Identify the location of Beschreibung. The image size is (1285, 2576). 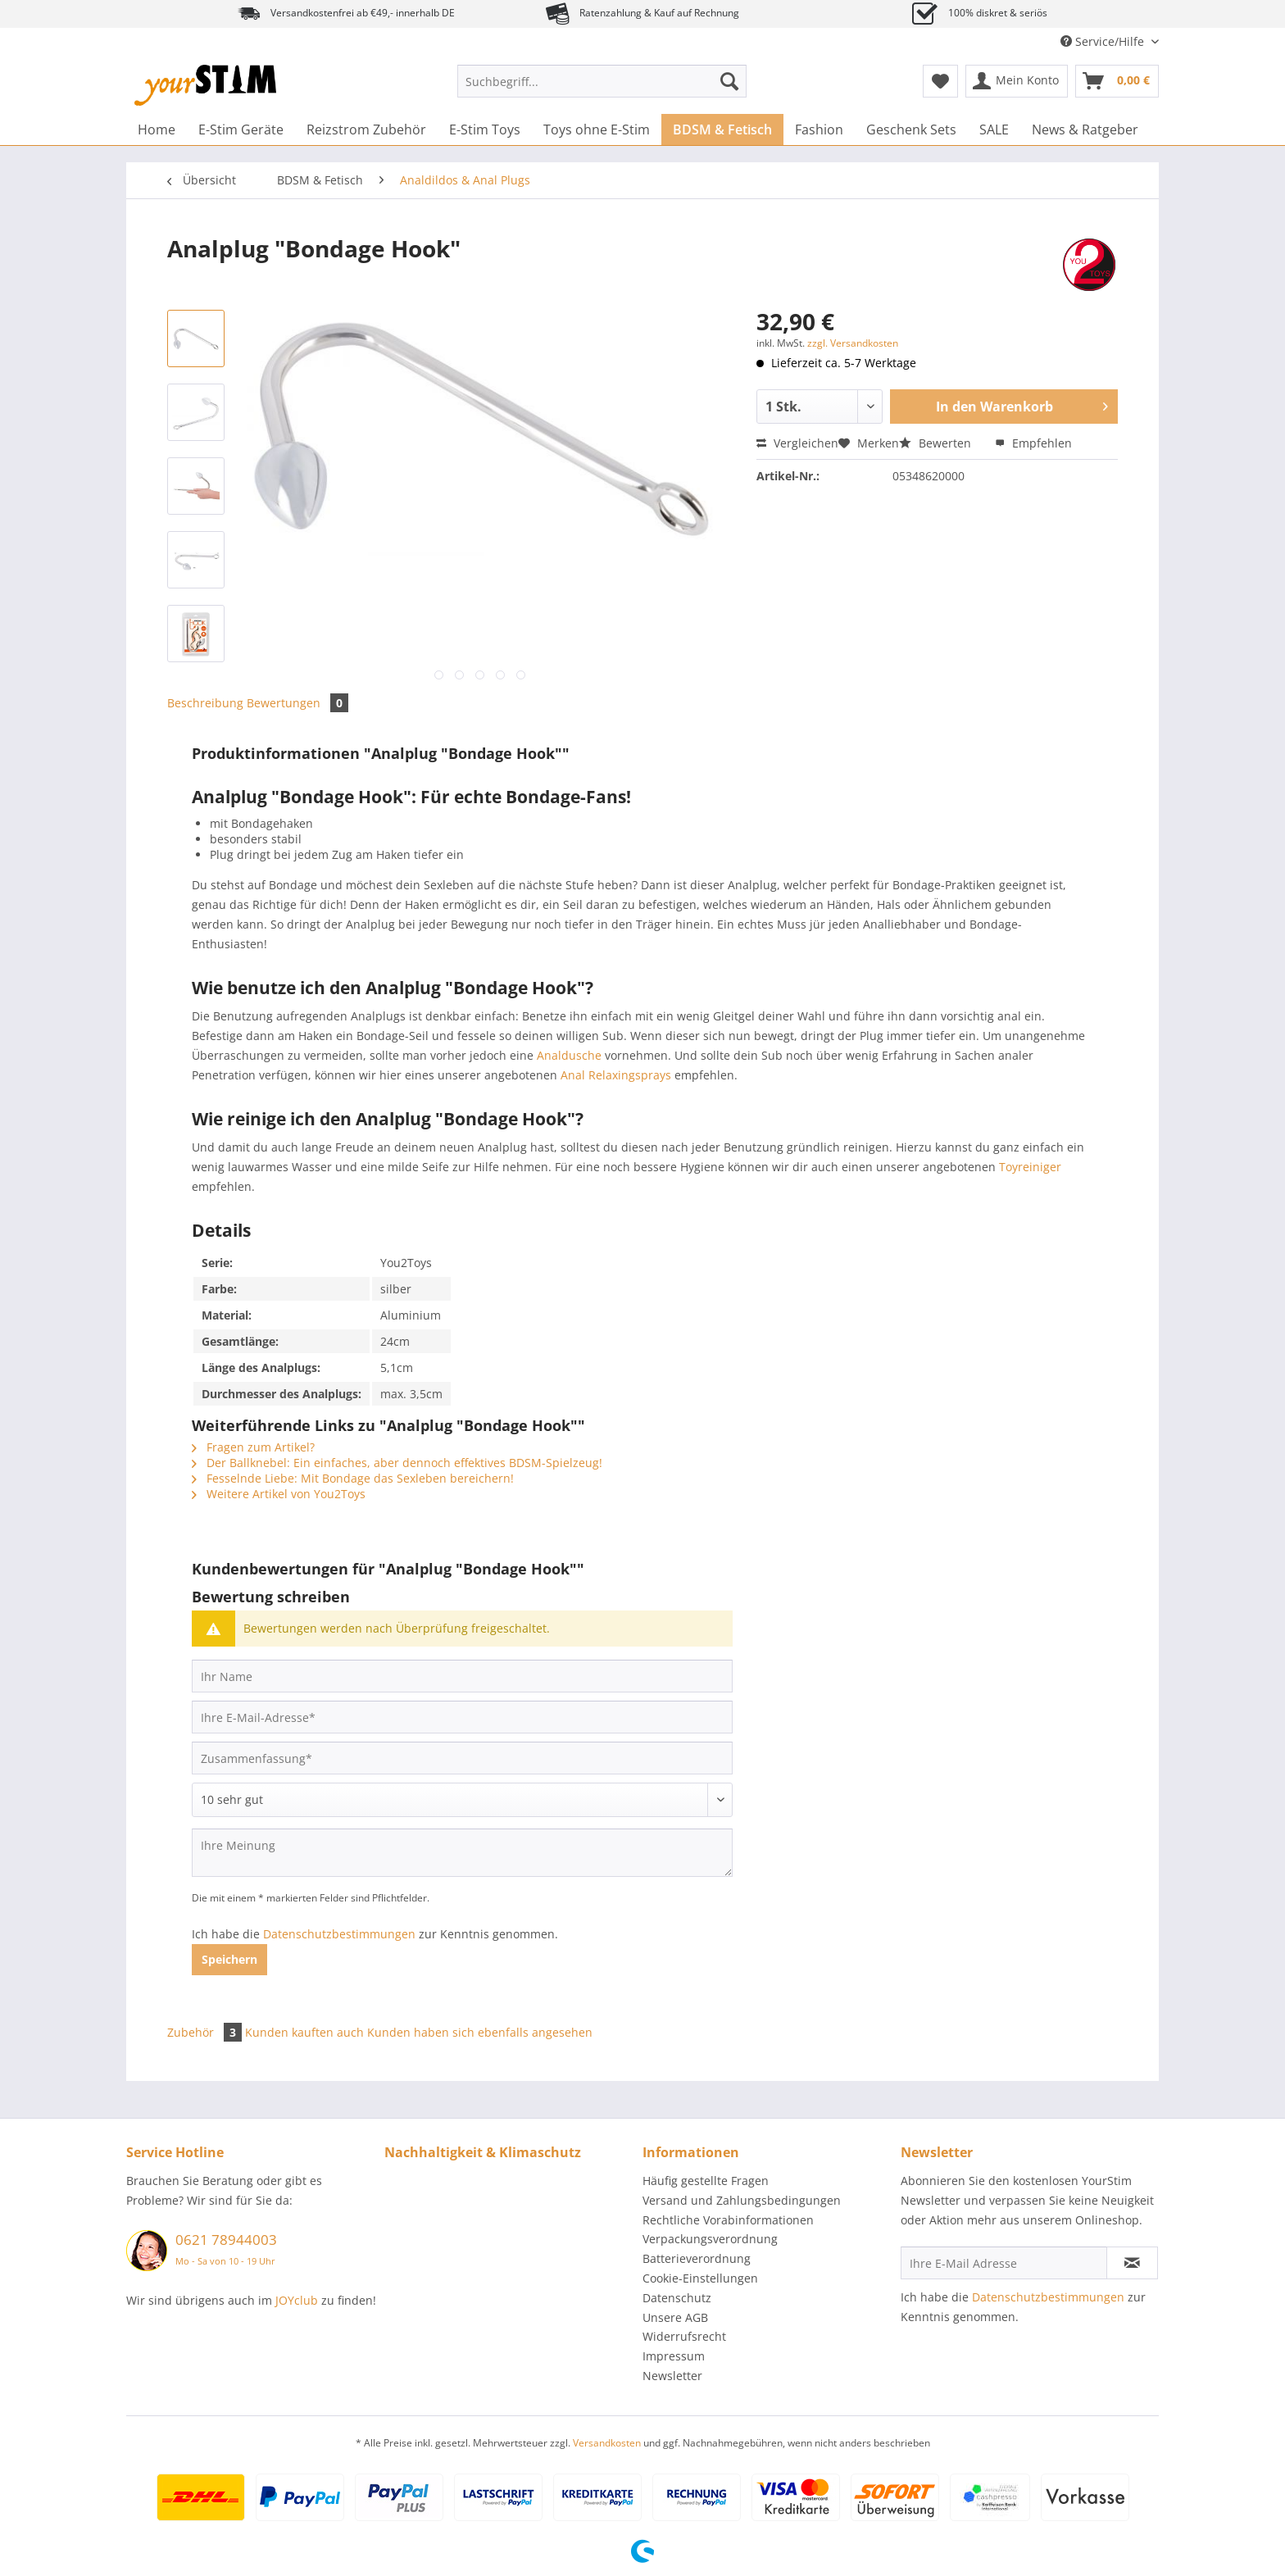
(205, 703).